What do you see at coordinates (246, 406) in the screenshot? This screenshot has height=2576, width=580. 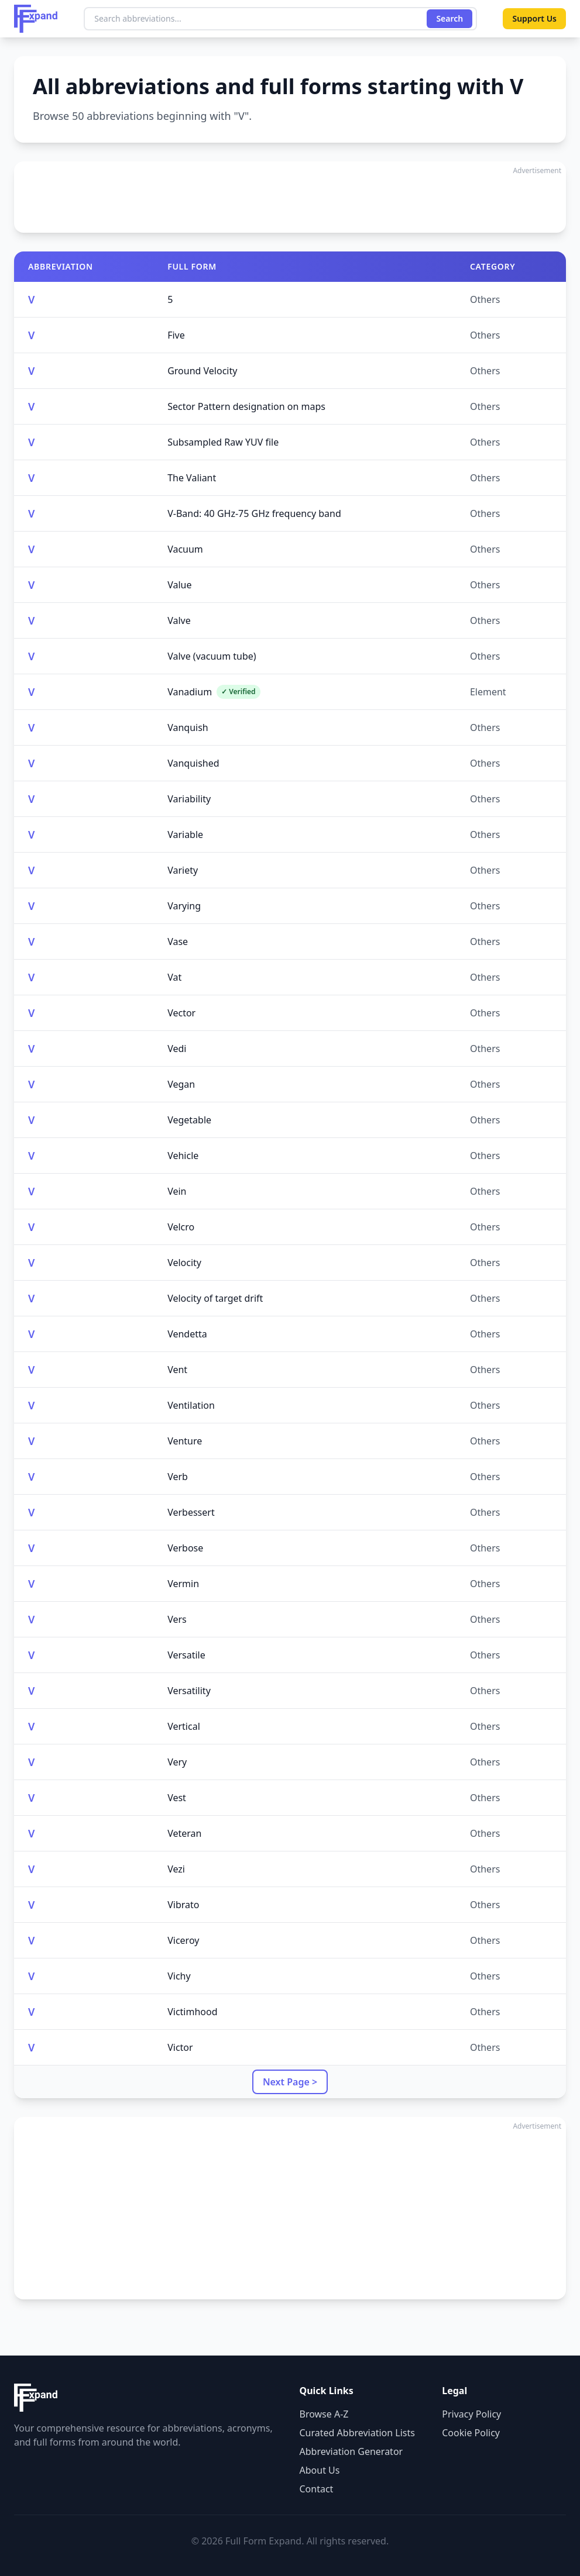 I see `Sector Pattern designation on maps` at bounding box center [246, 406].